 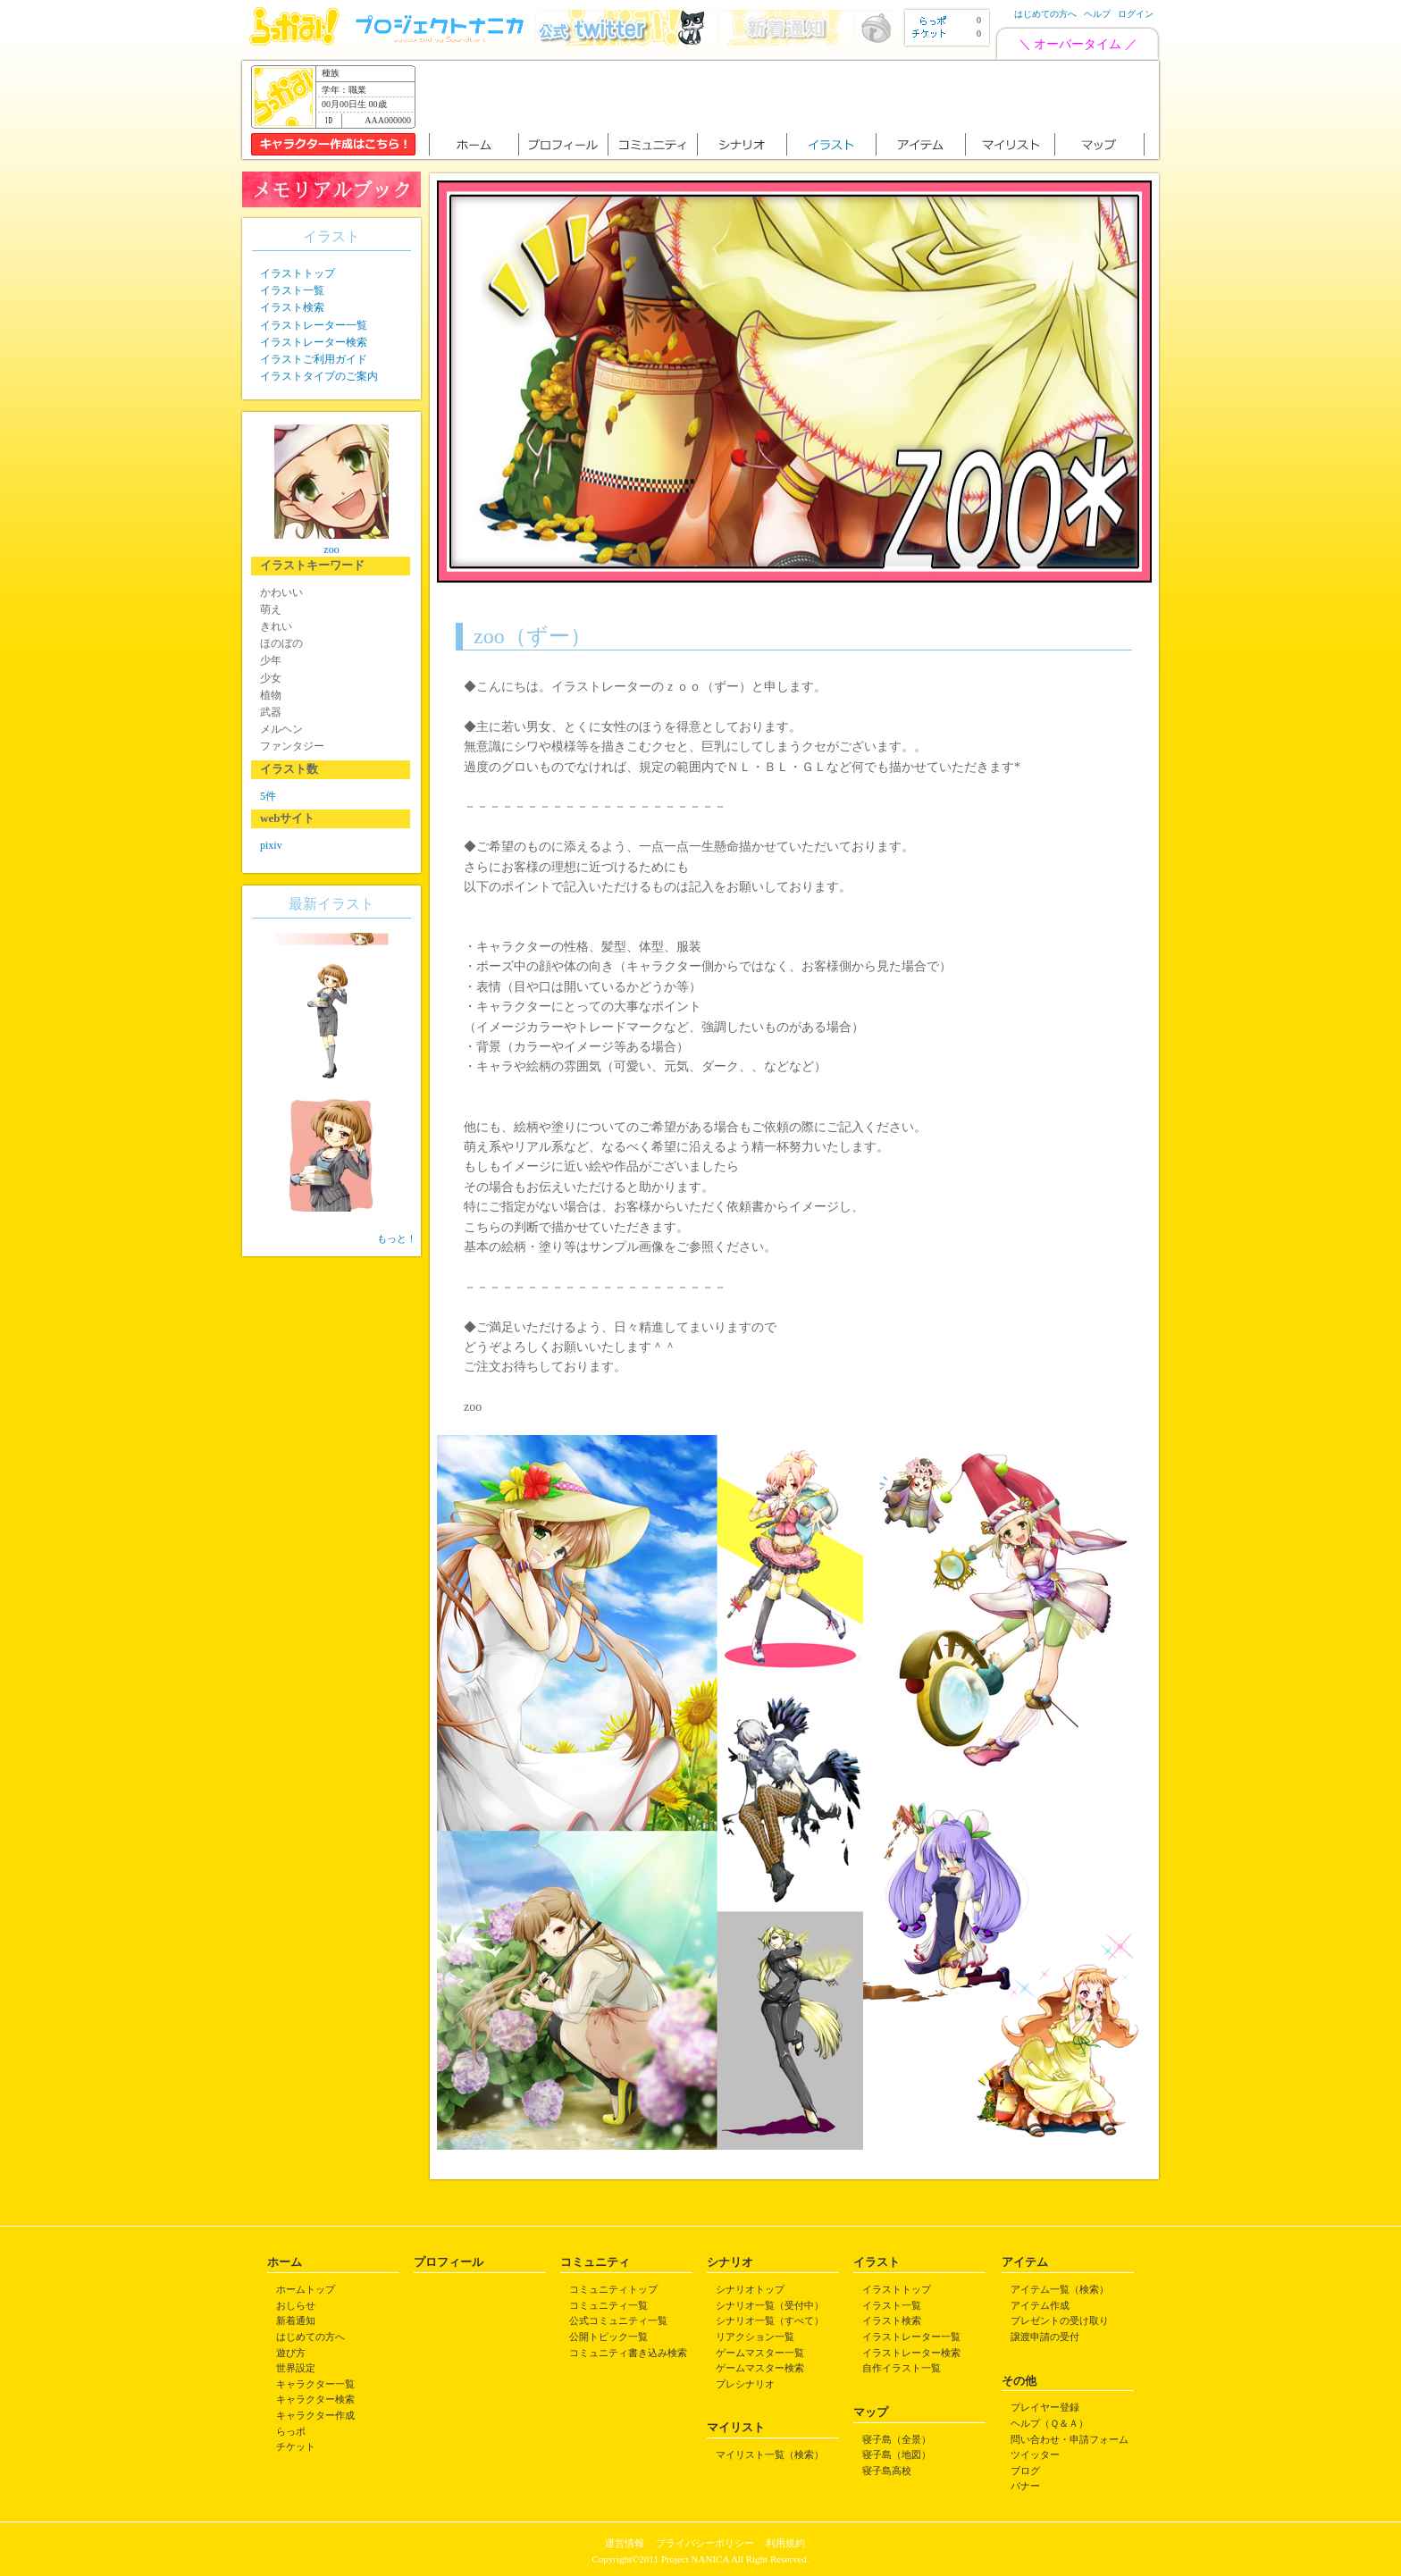 I want to click on pixiv, so click(x=271, y=845).